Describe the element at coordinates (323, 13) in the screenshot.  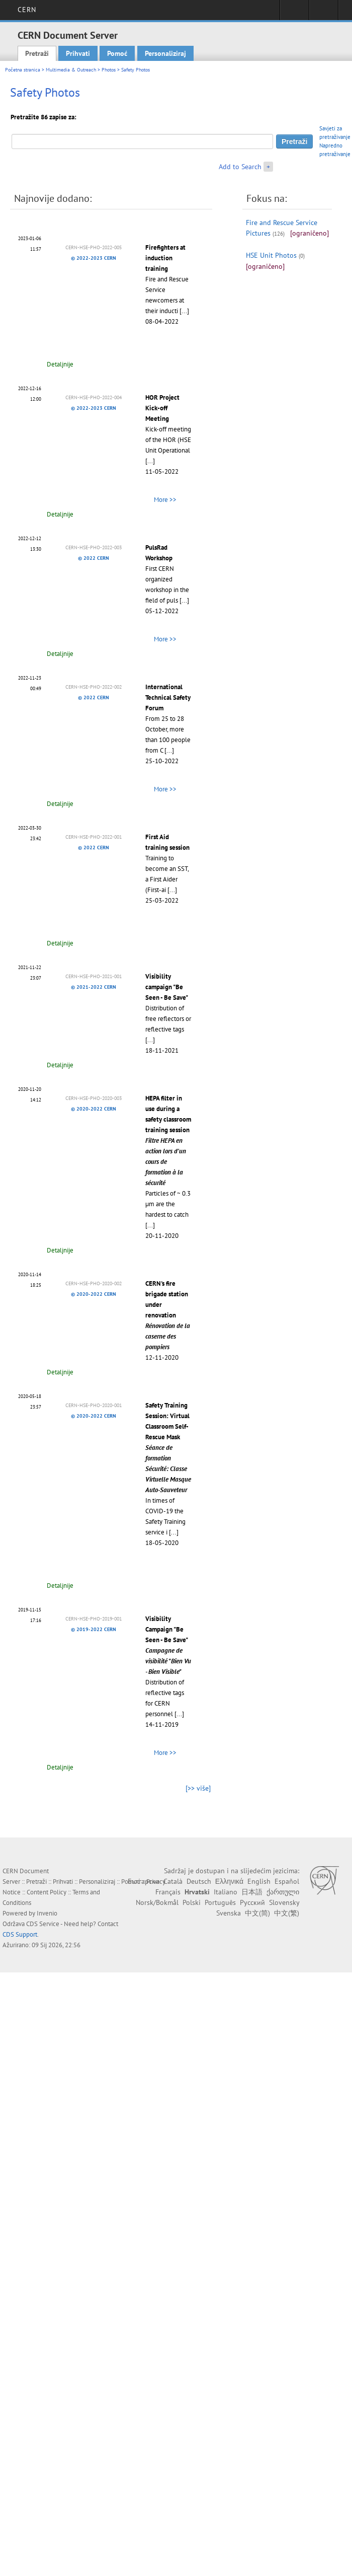
I see `Directory` at that location.